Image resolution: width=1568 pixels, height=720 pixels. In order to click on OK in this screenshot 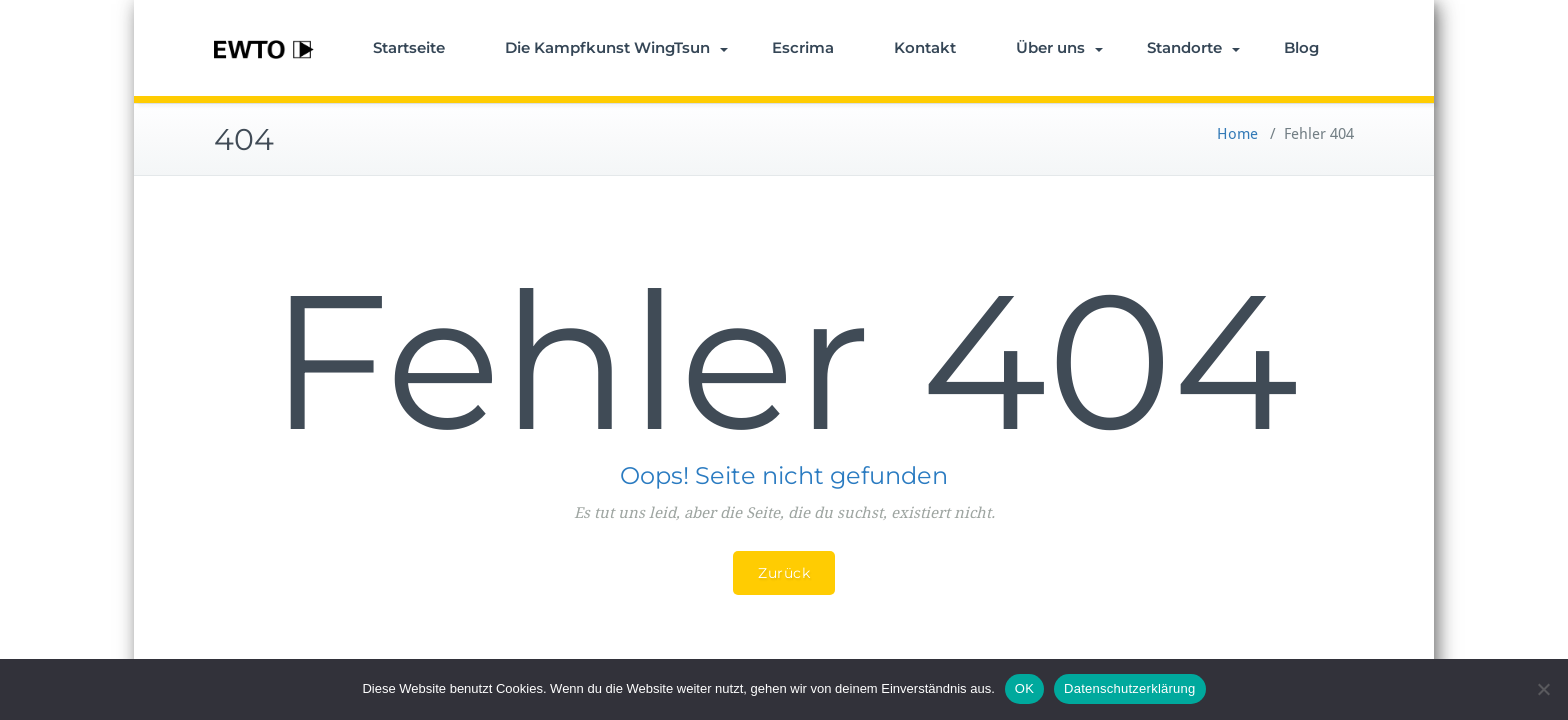, I will do `click(1024, 688)`.